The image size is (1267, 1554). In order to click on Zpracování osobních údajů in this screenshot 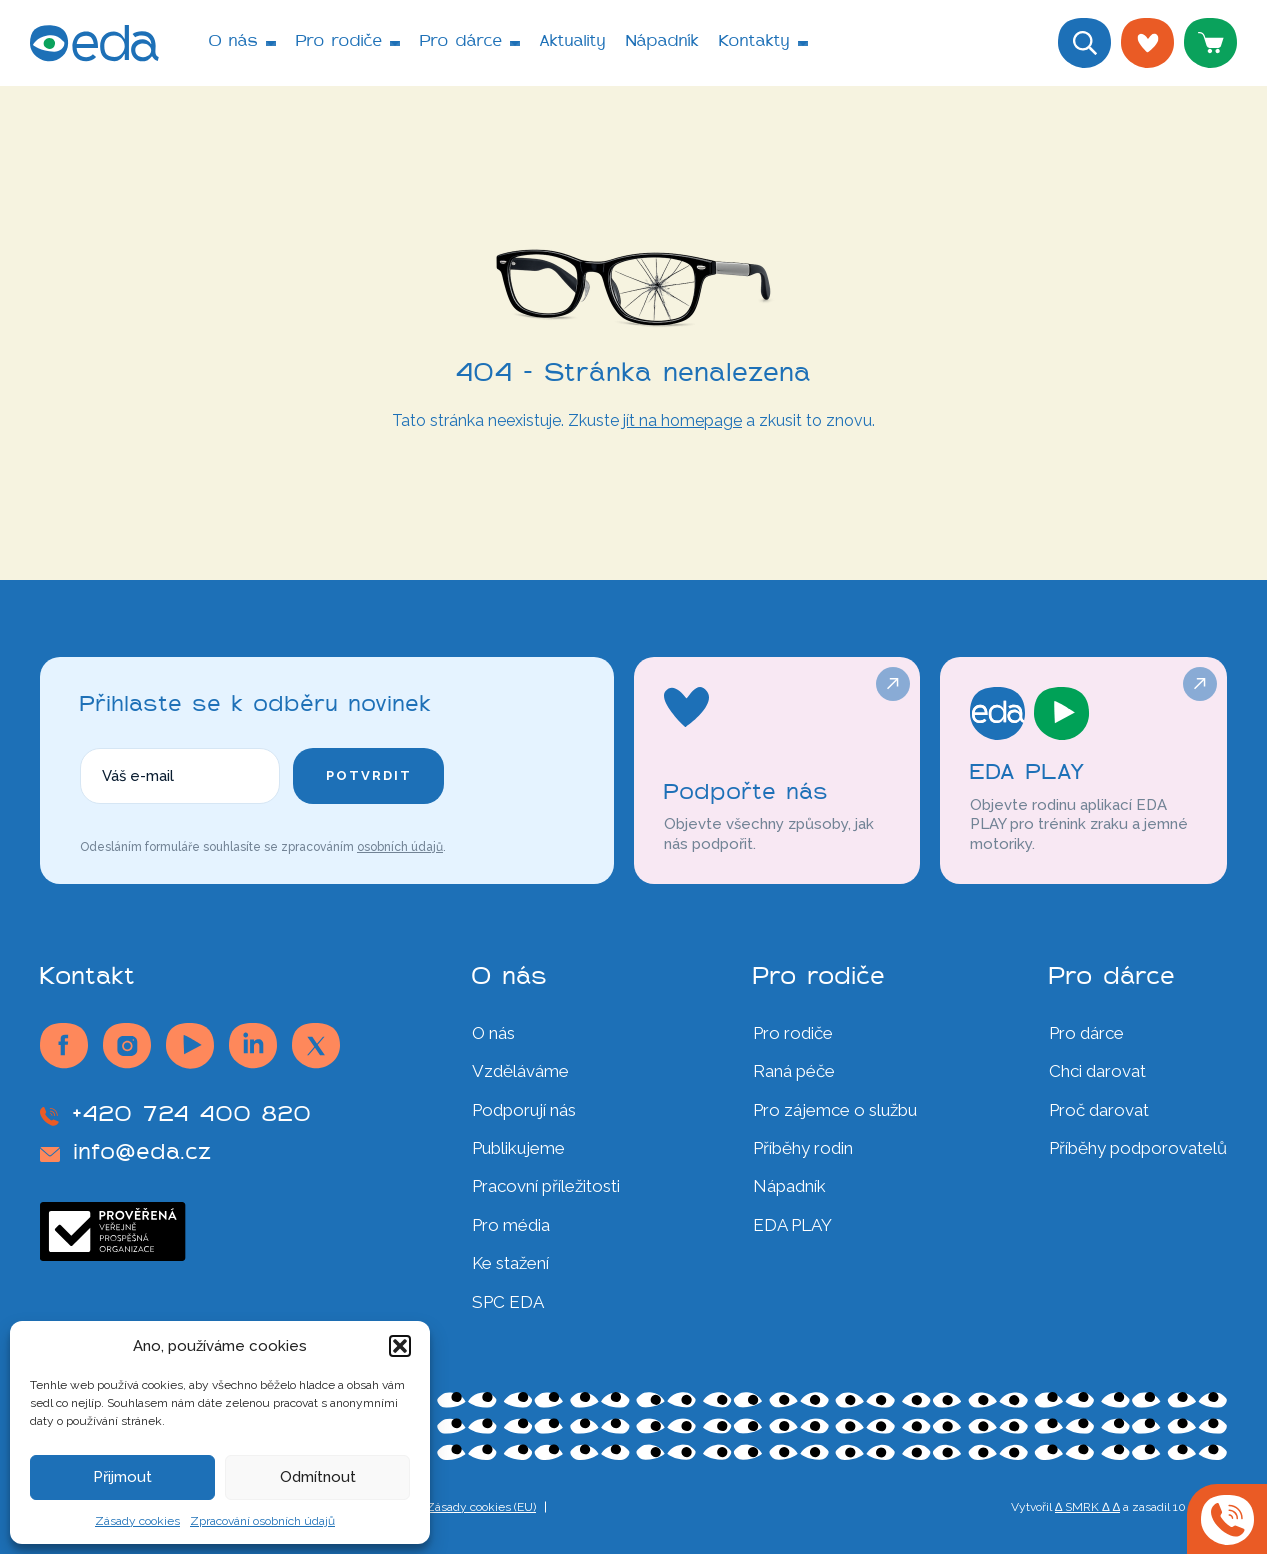, I will do `click(262, 1521)`.